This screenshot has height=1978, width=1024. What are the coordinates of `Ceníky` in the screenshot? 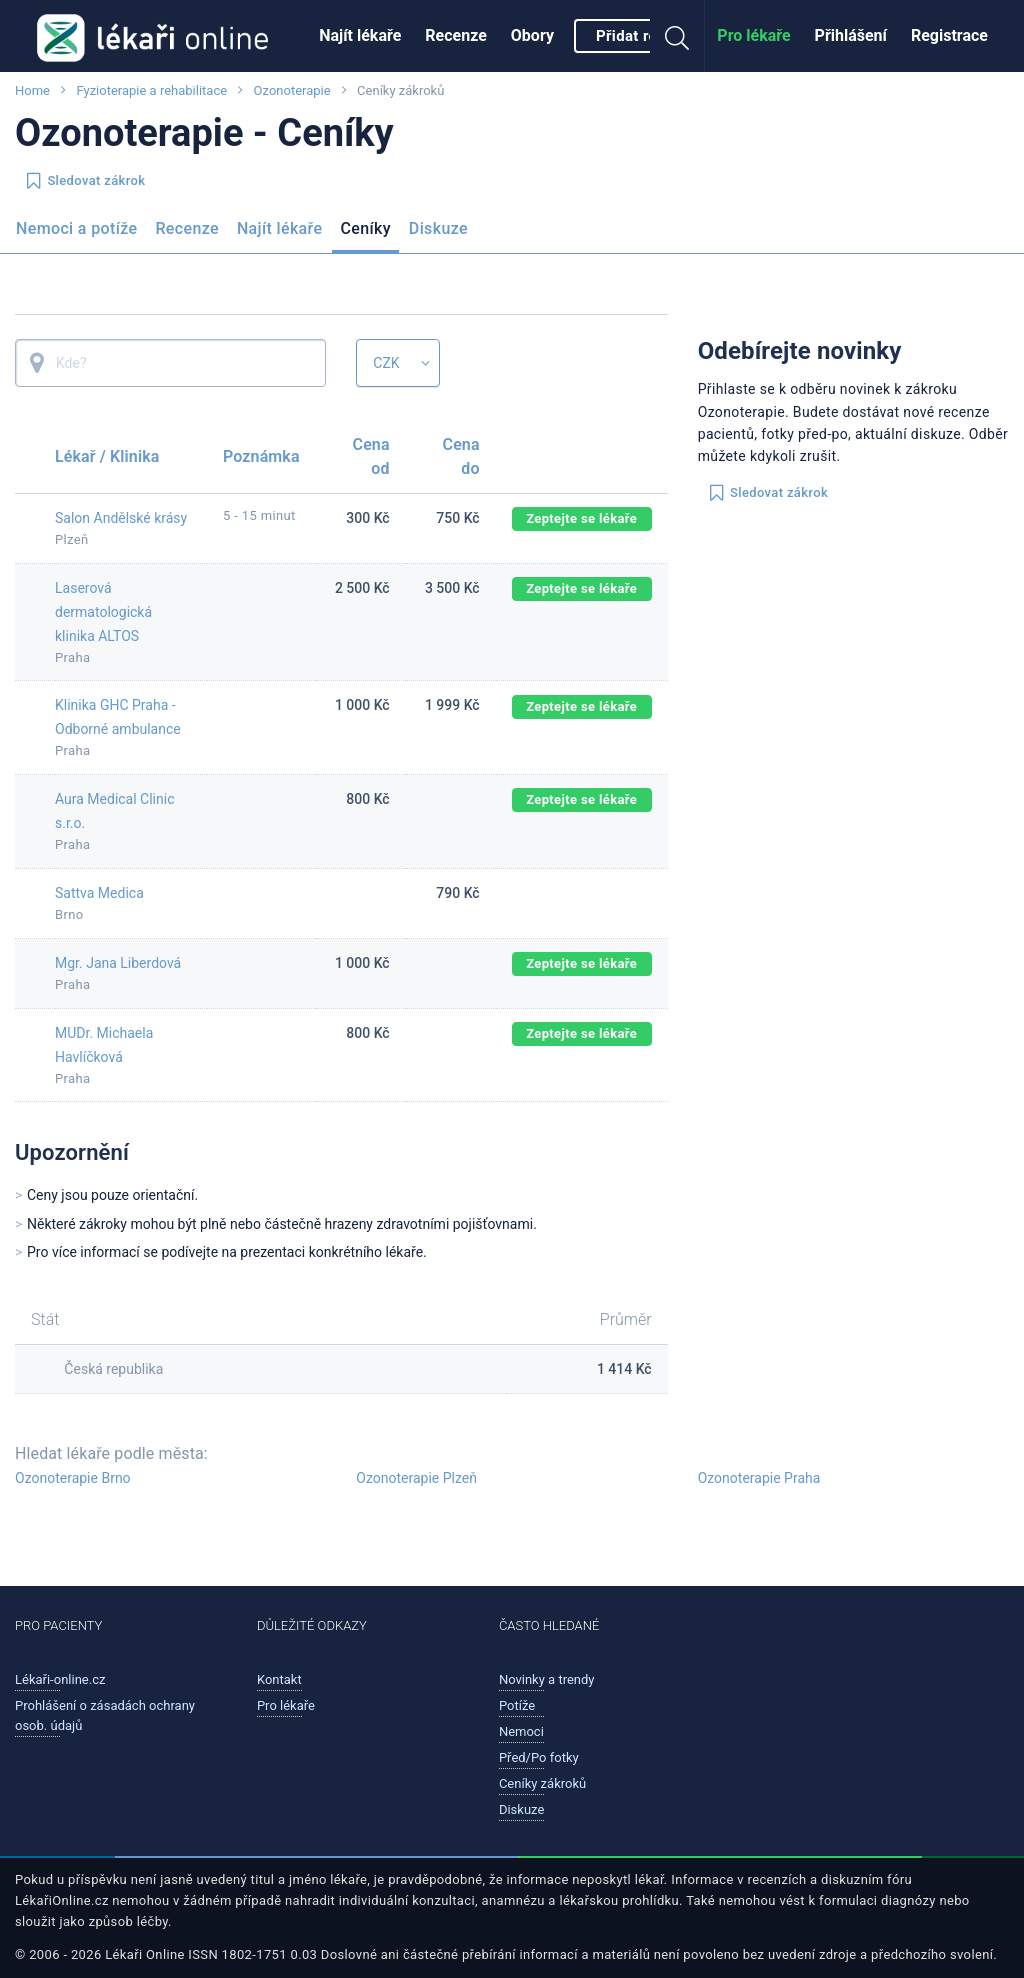 It's located at (365, 228).